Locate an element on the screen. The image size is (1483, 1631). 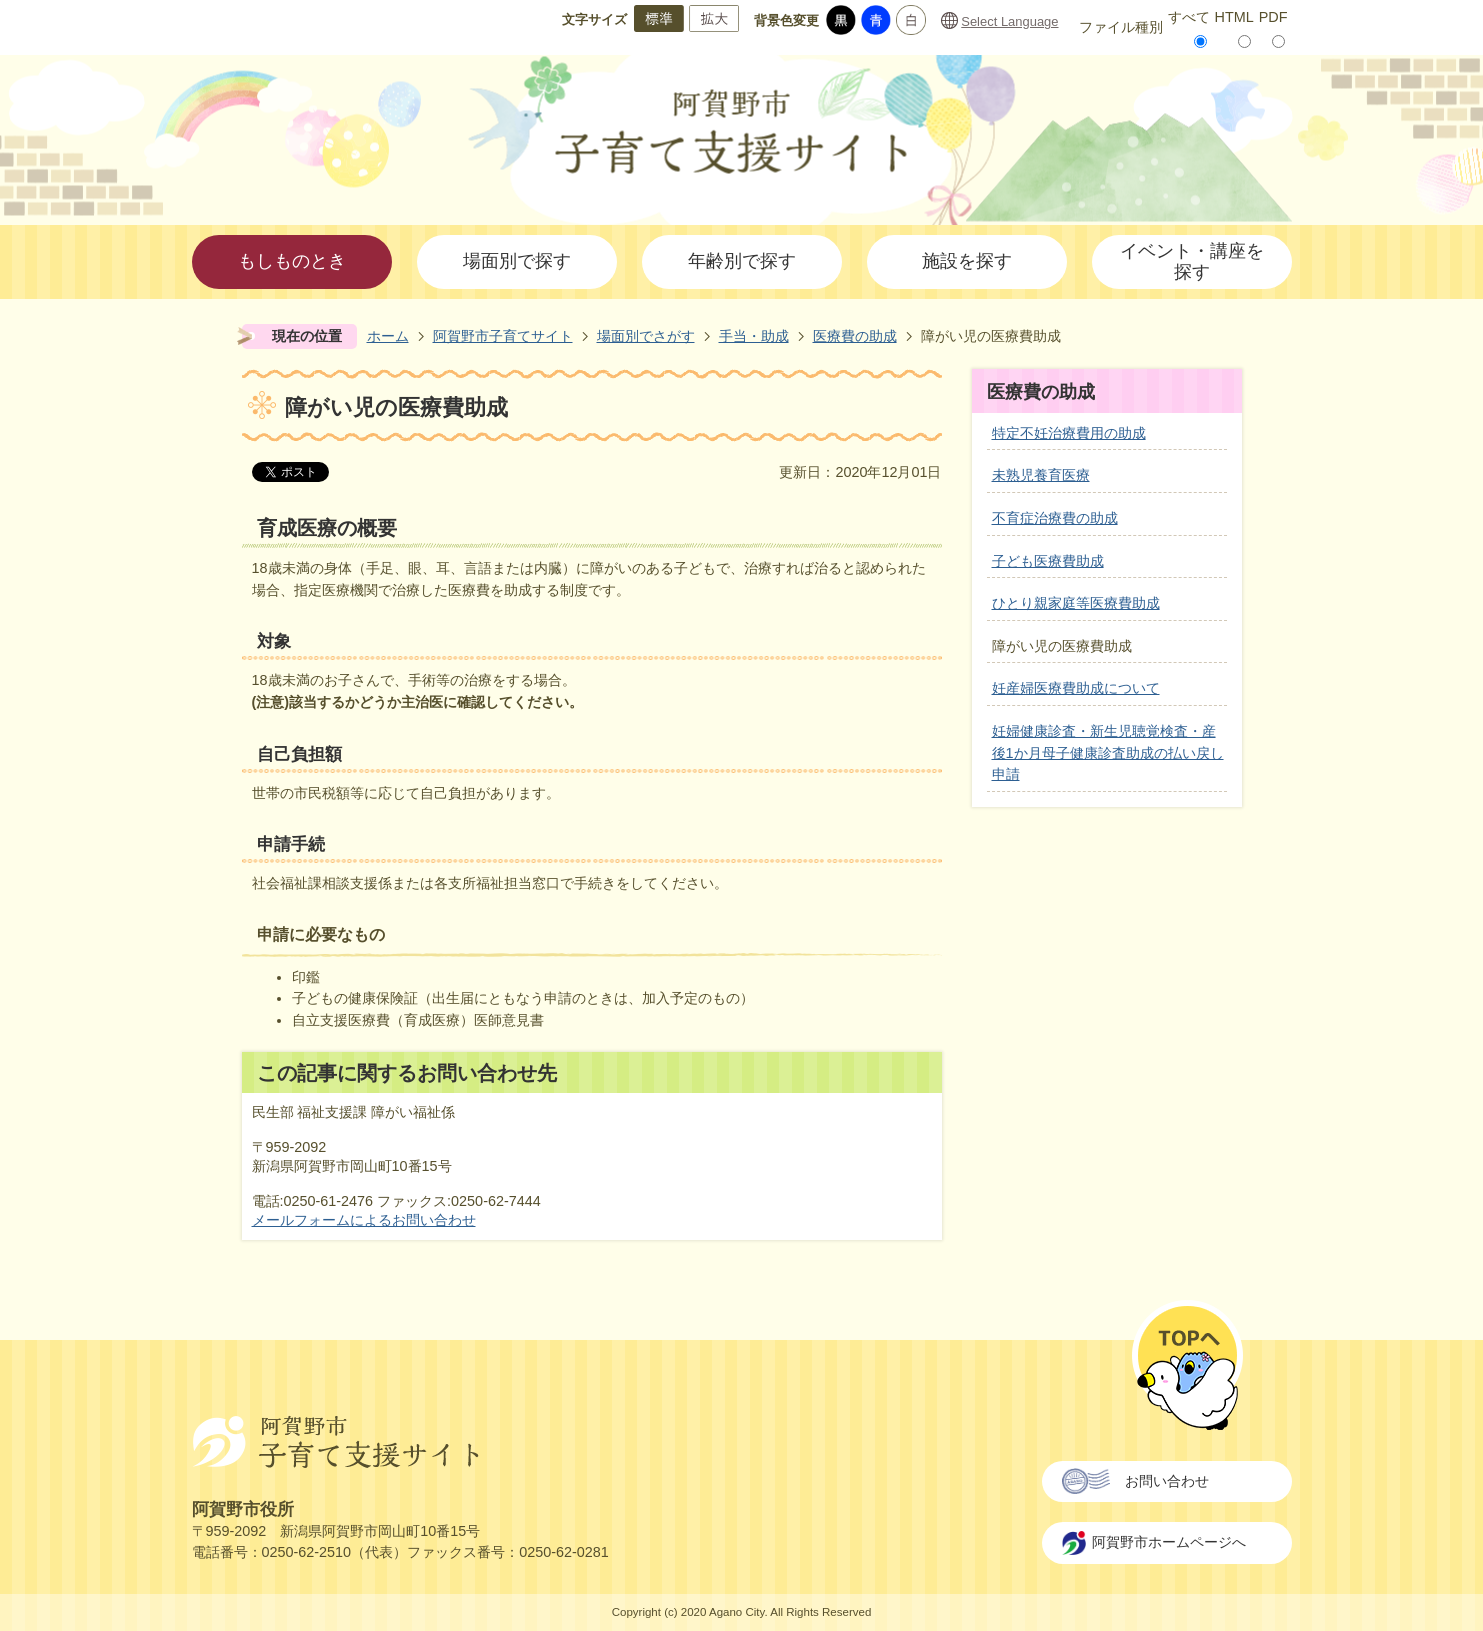
場面別でさがす is located at coordinates (646, 336).